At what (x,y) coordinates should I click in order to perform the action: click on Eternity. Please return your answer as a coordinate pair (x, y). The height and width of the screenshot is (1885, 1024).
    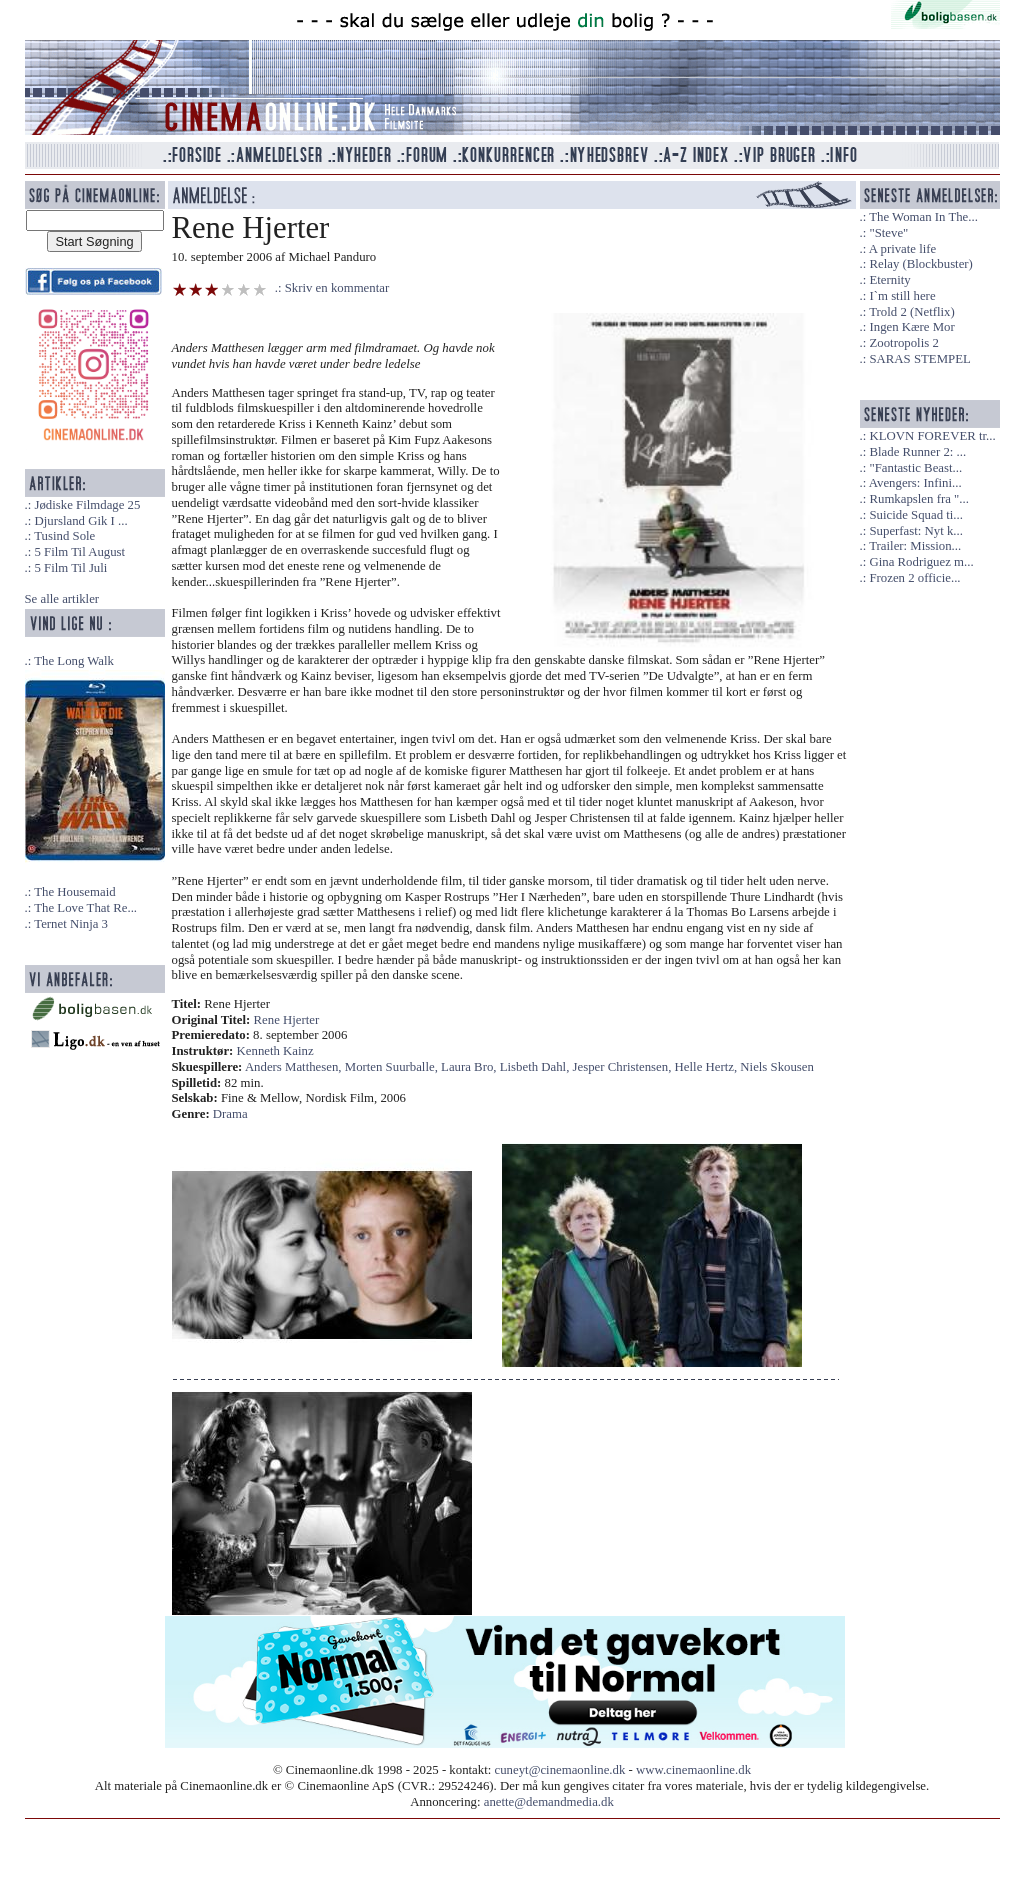
    Looking at the image, I should click on (889, 280).